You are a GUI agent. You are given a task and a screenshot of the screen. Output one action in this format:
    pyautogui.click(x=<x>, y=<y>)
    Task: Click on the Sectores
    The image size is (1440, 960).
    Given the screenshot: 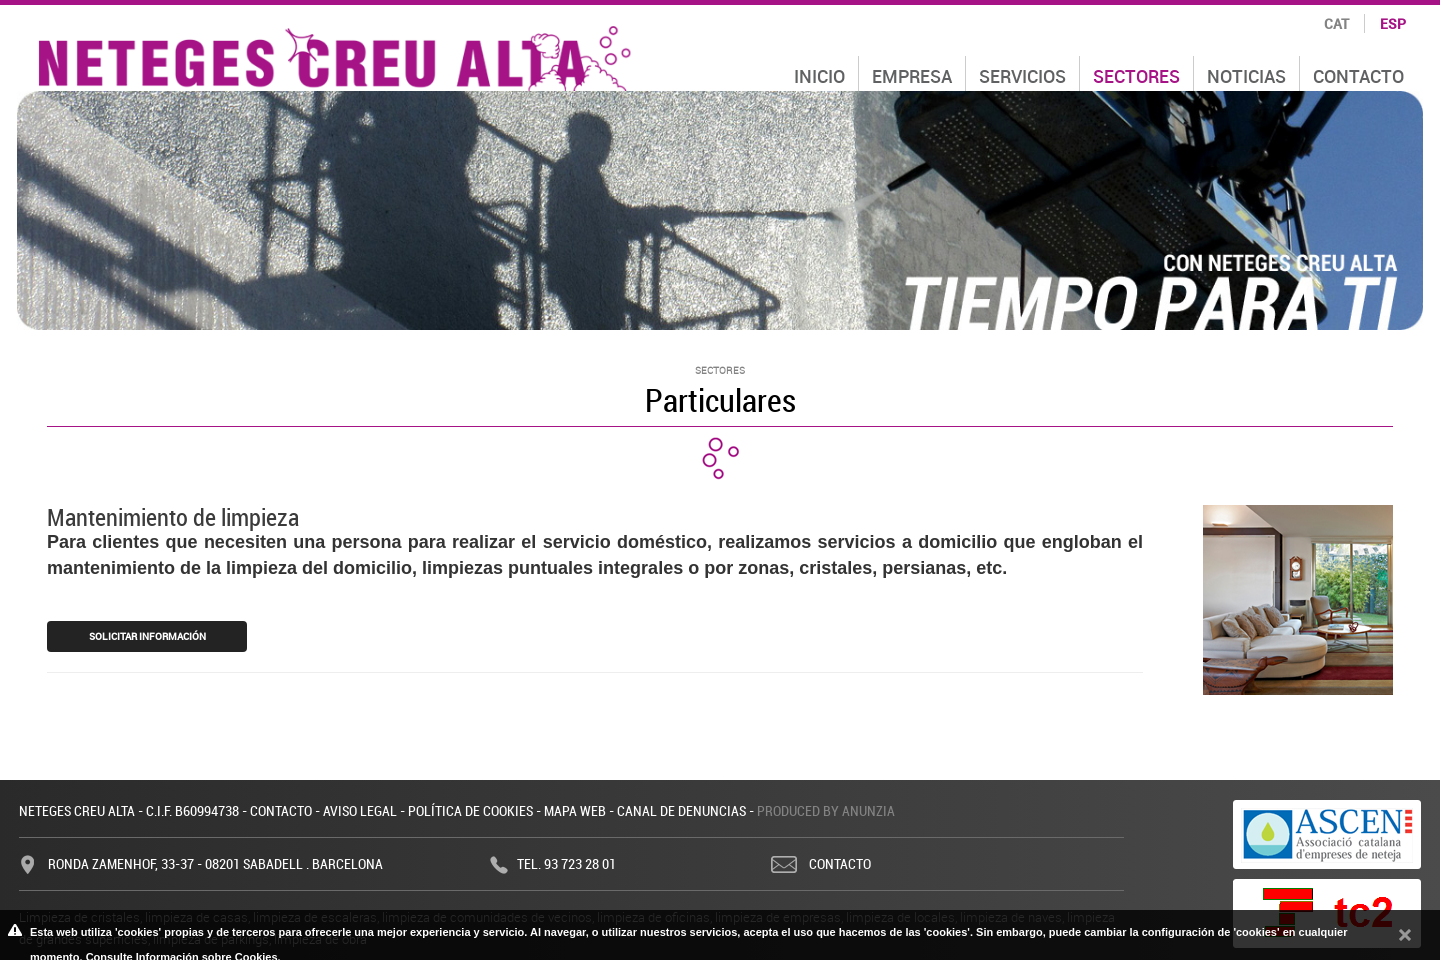 What is the action you would take?
    pyautogui.click(x=1136, y=76)
    